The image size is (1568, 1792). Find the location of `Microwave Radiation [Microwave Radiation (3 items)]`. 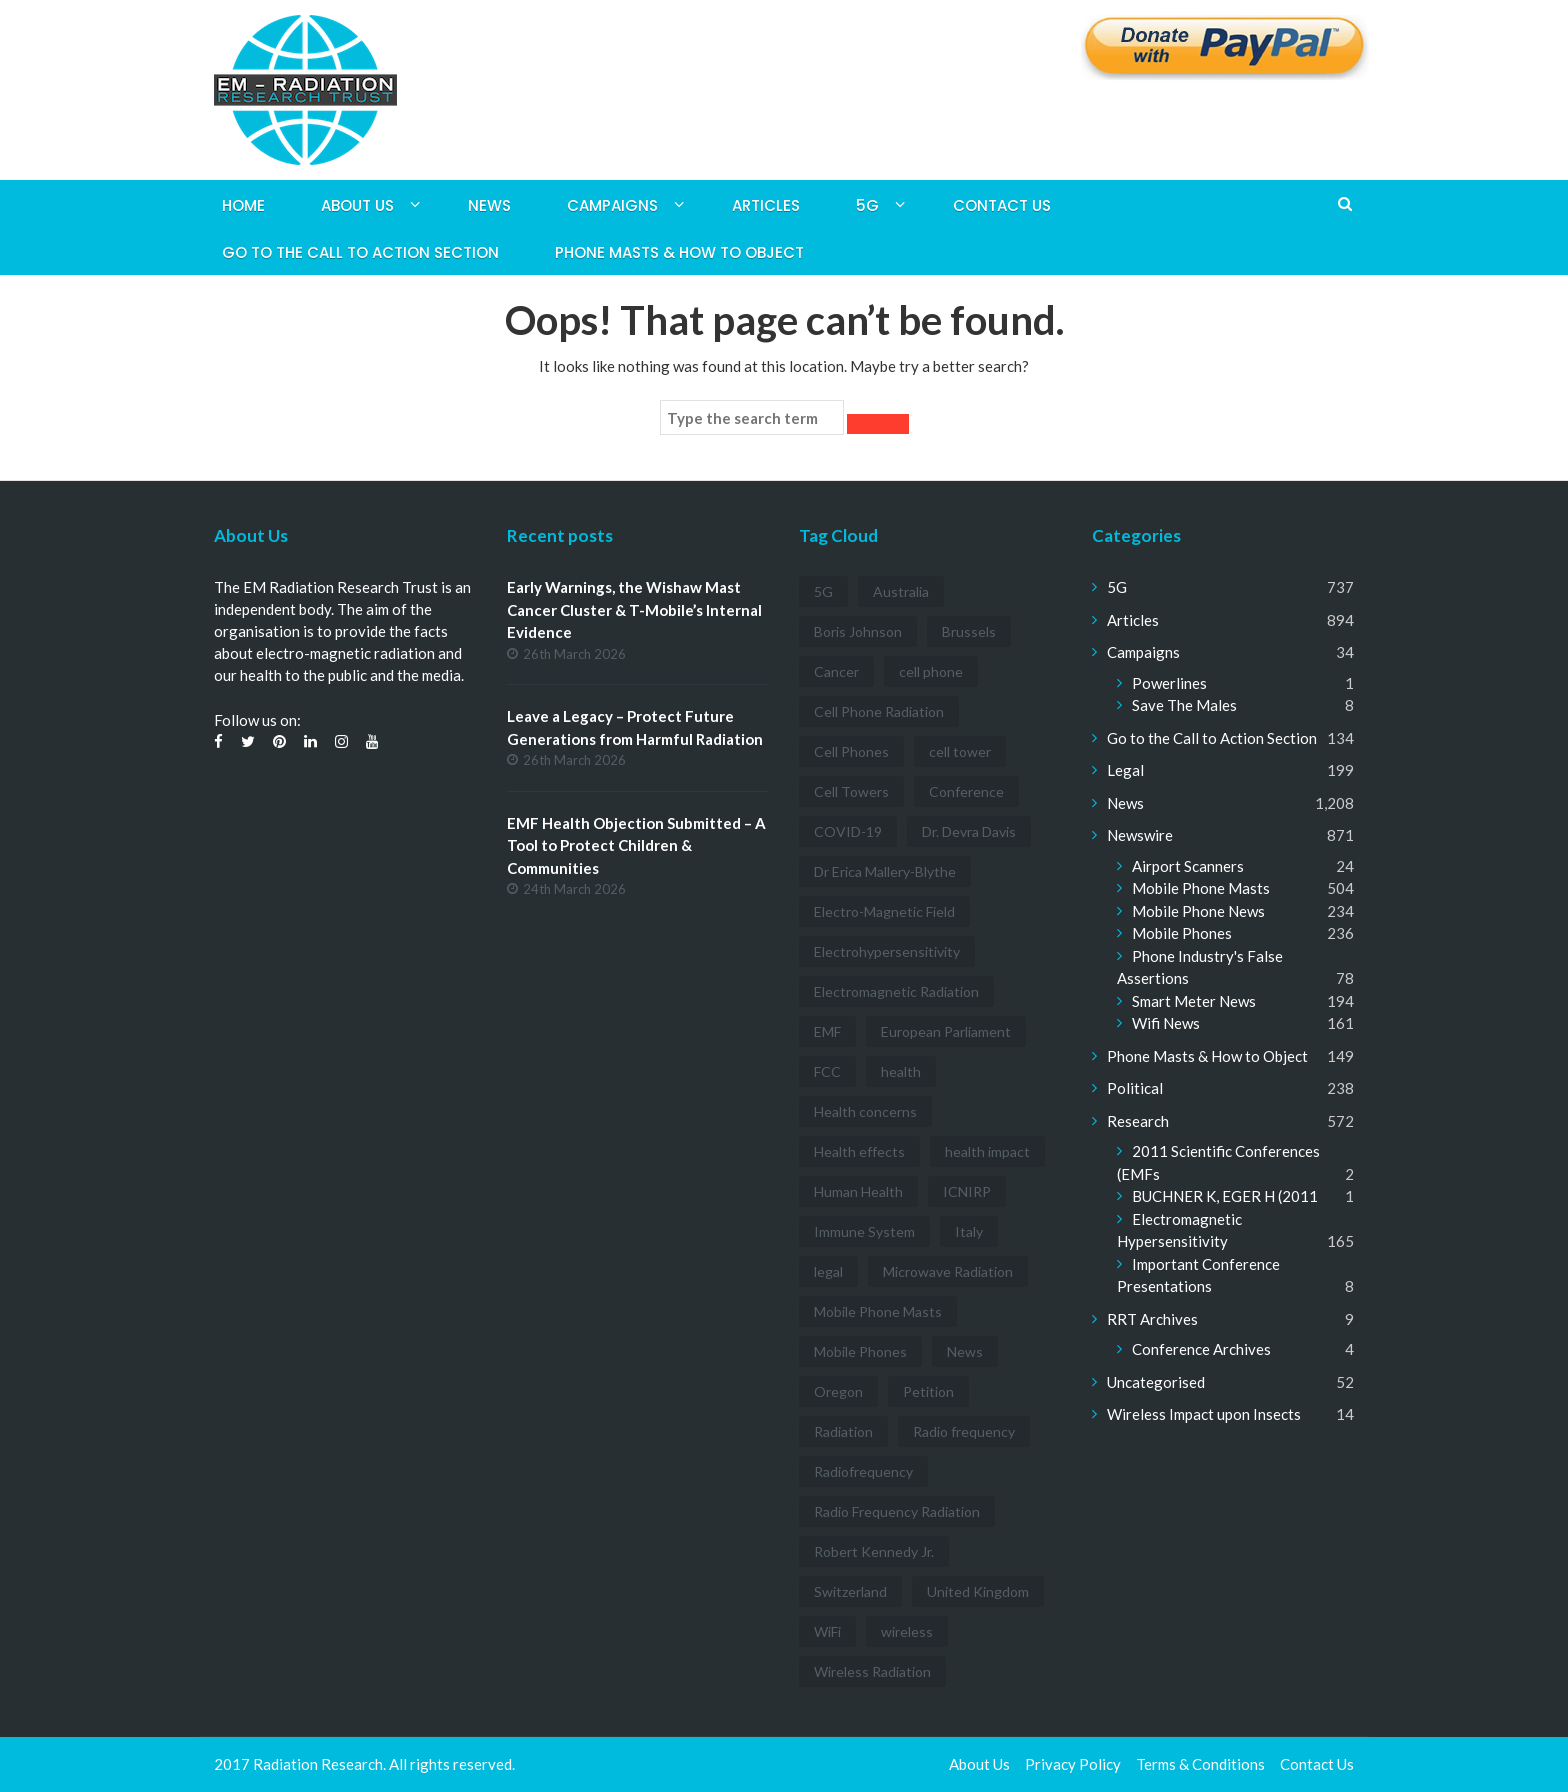

Microwave Radiation [Microwave Radiation (3 items)] is located at coordinates (948, 1271).